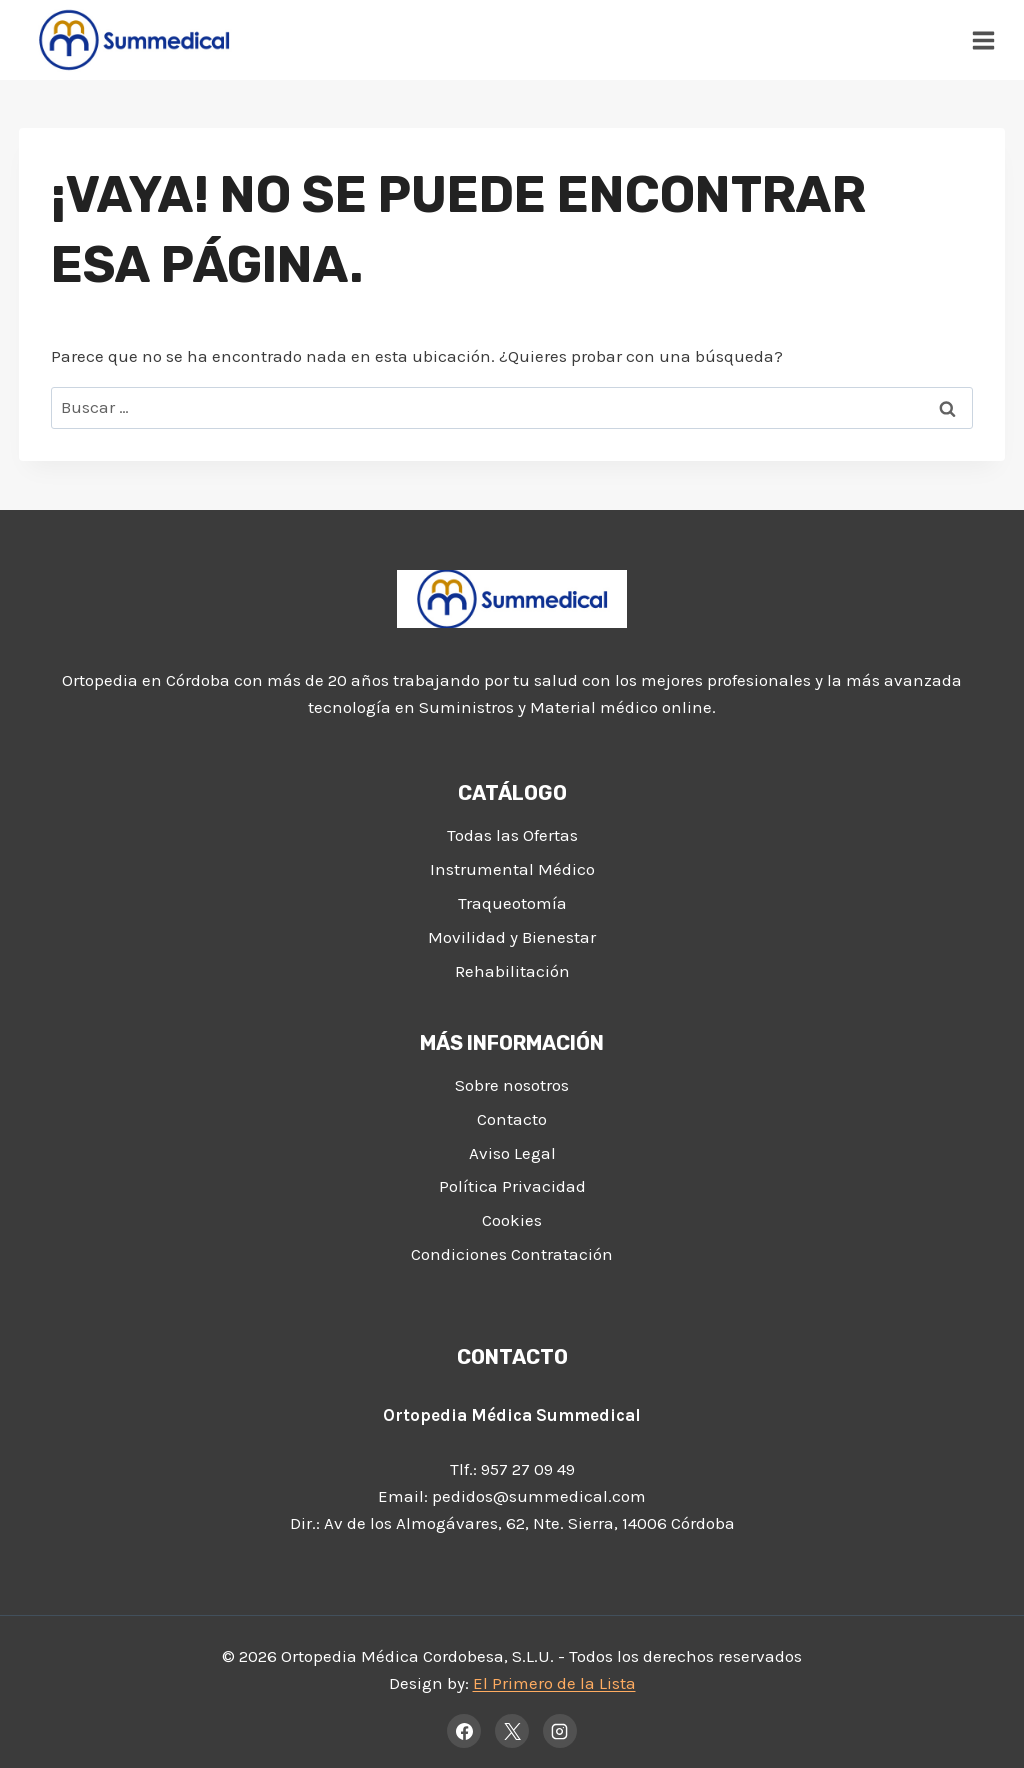 This screenshot has height=1768, width=1024. I want to click on Política Privacidad, so click(512, 1186).